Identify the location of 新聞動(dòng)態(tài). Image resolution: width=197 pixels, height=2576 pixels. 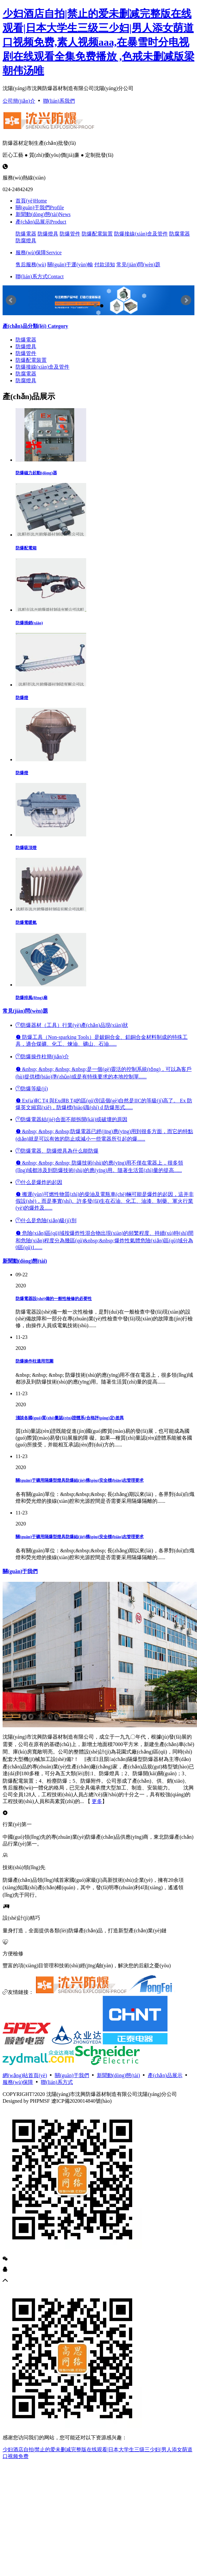
(43, 214).